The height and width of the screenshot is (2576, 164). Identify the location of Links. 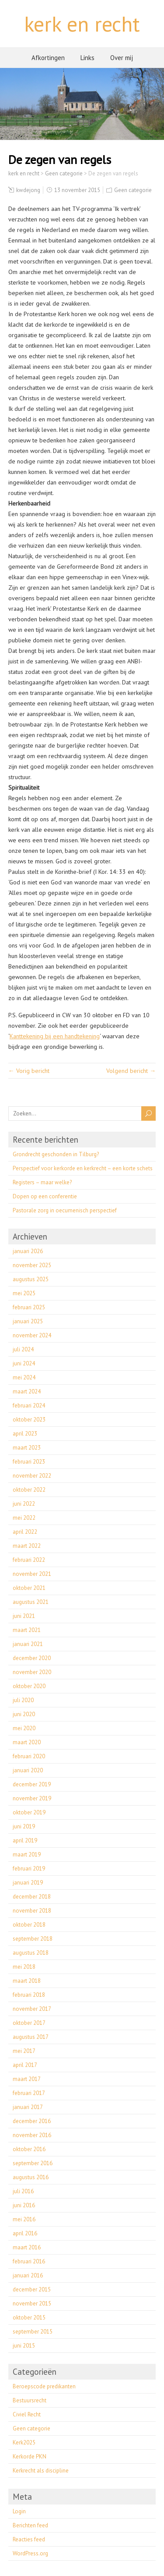
(87, 57).